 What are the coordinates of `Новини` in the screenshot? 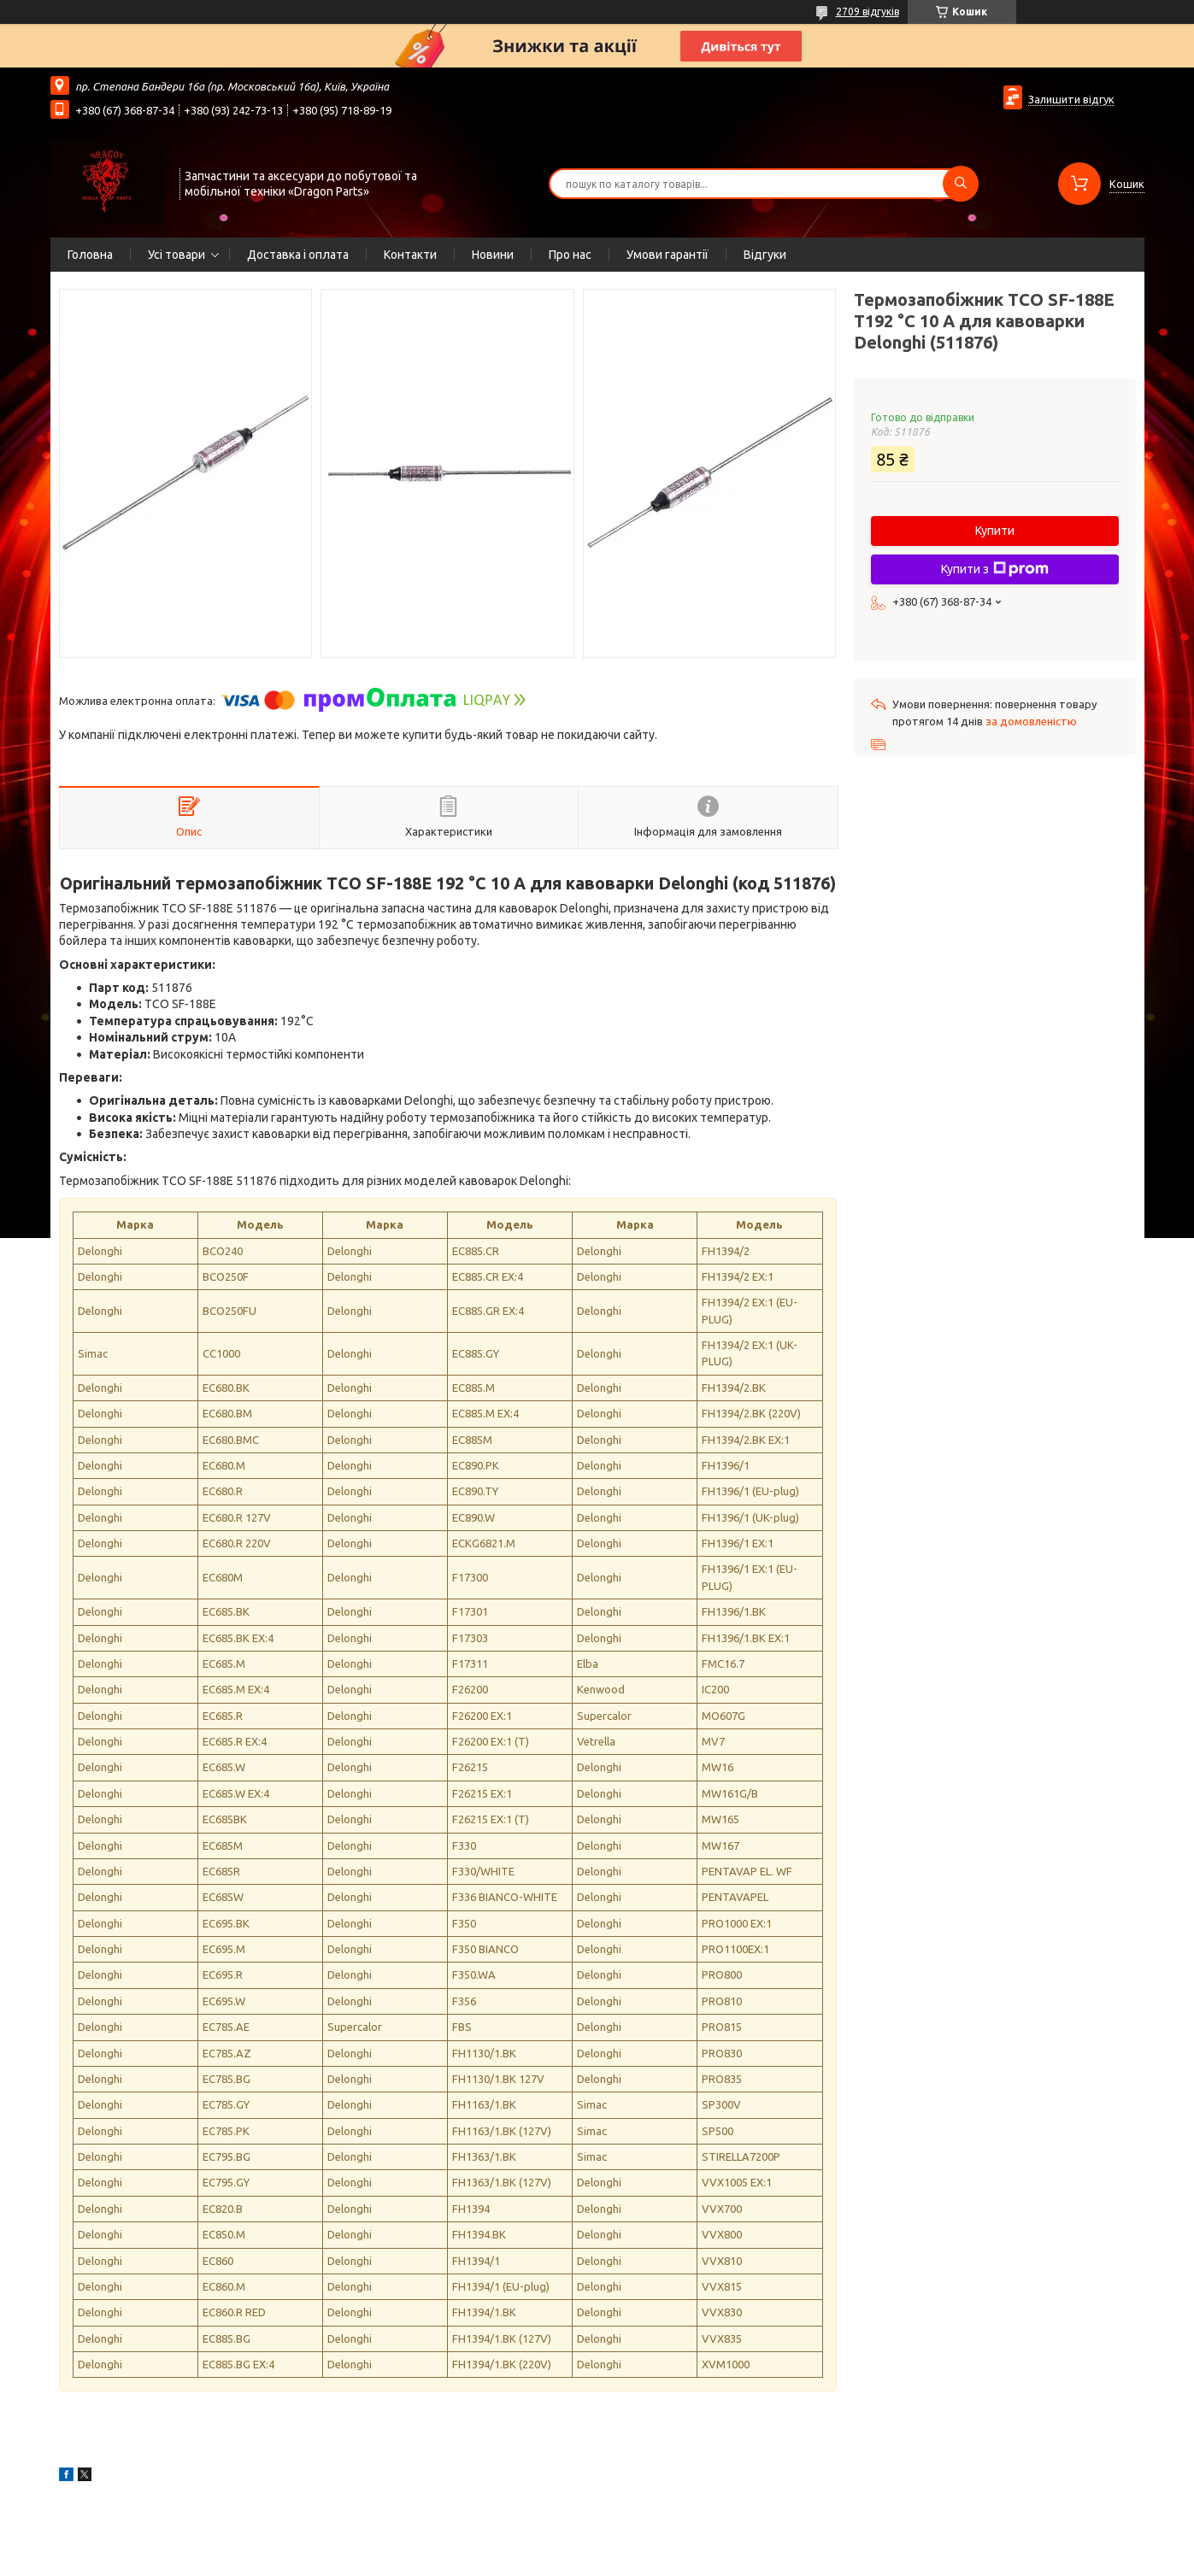 It's located at (493, 255).